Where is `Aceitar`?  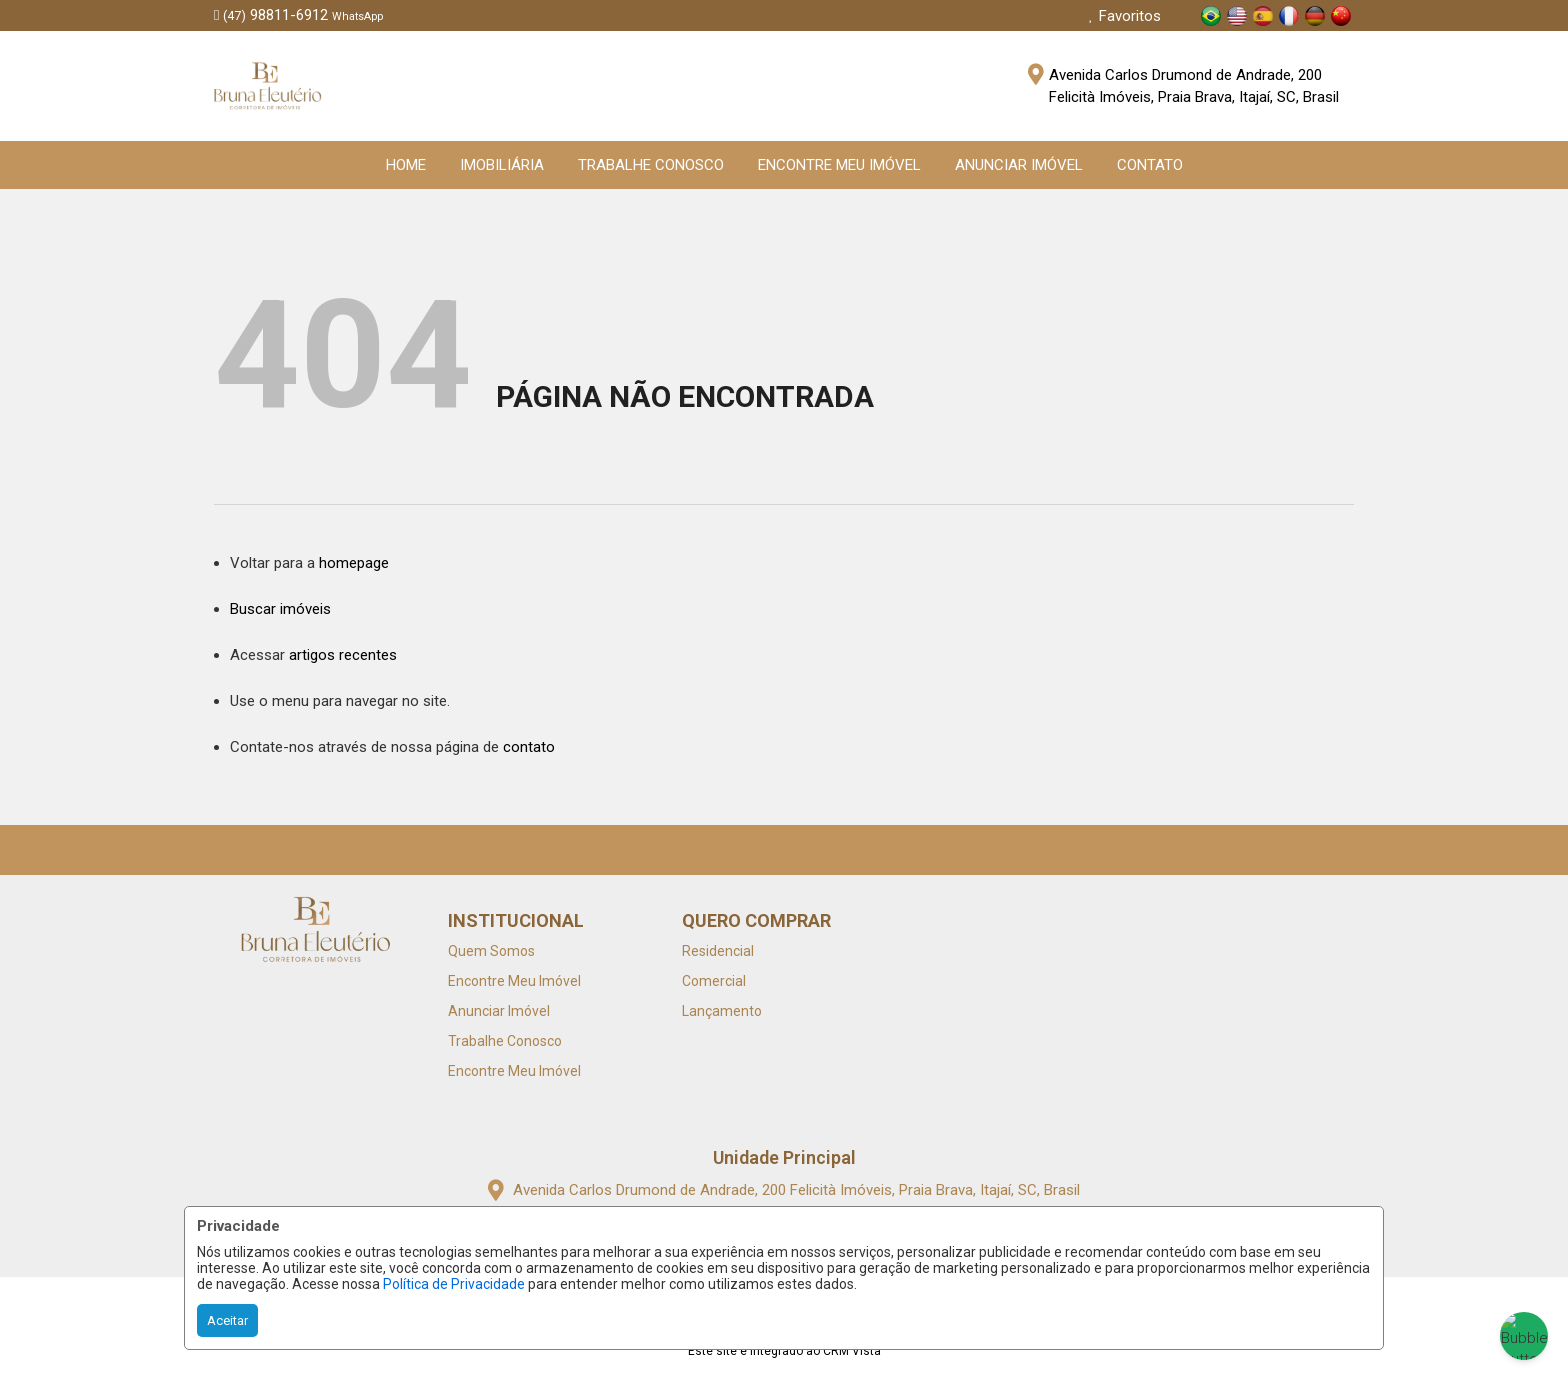
Aceitar is located at coordinates (227, 1320).